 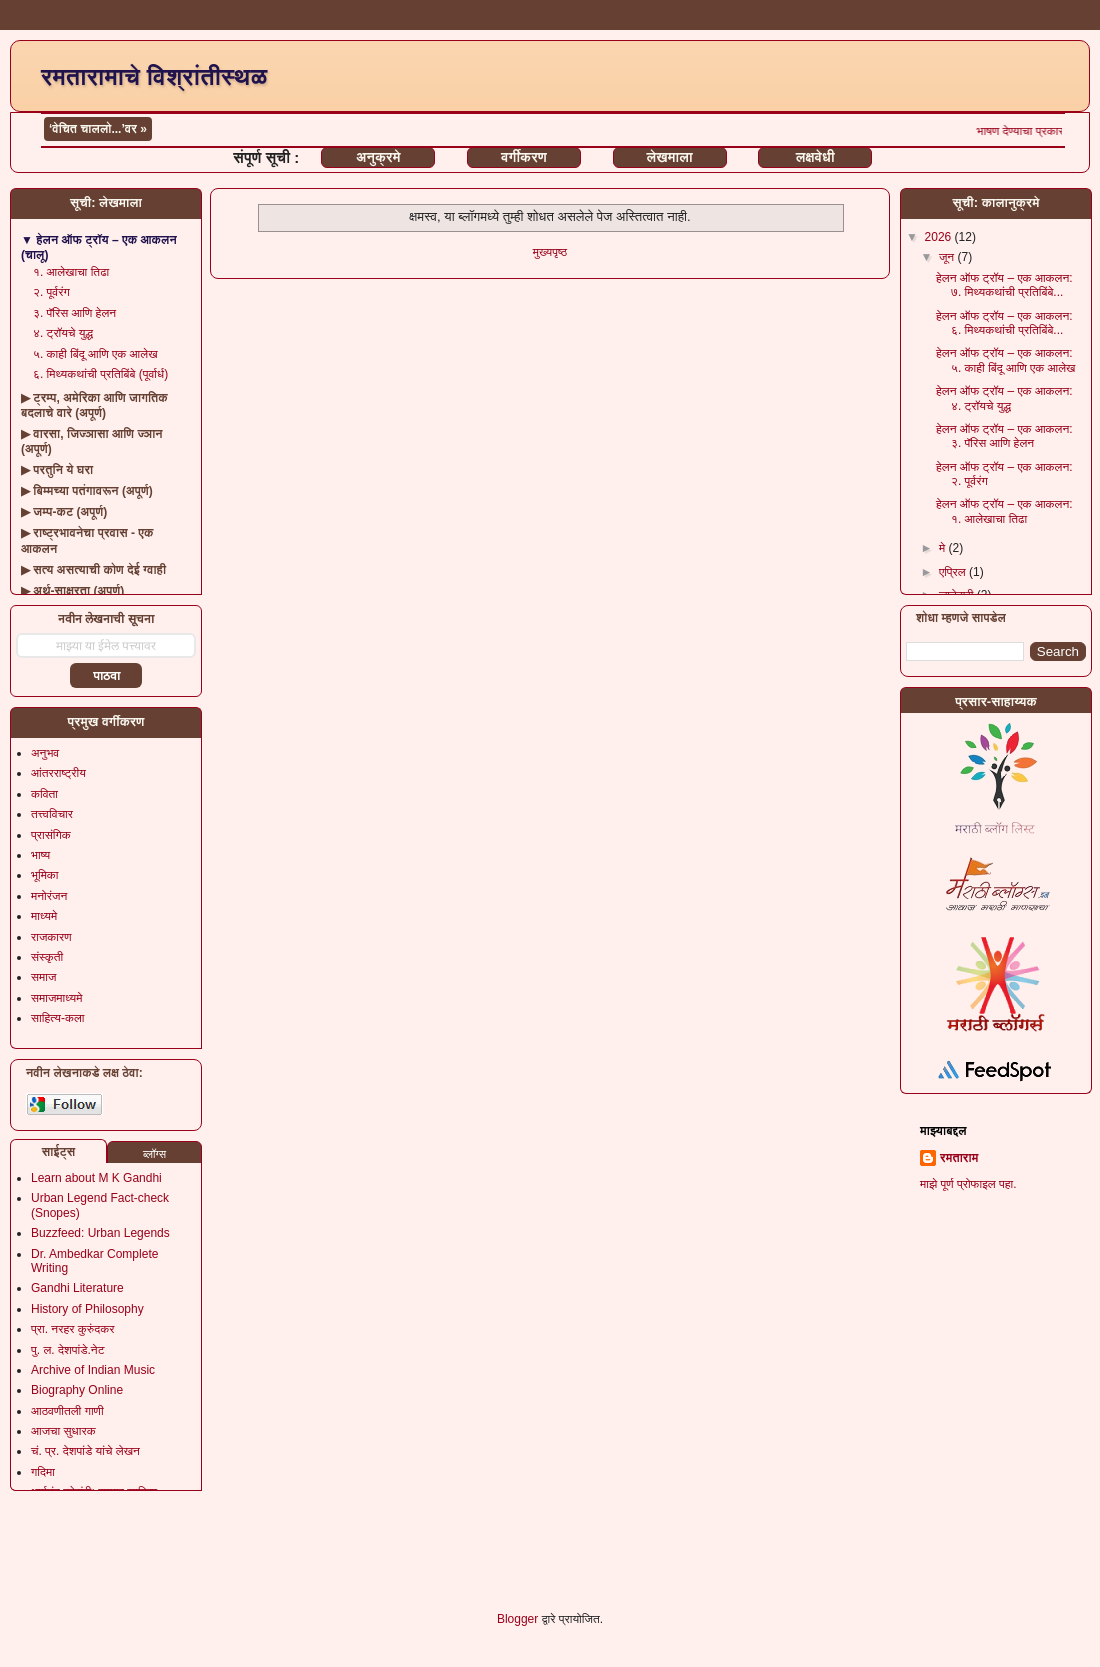 I want to click on ५. काही बिंदू आणि एक आलेख, so click(x=95, y=354).